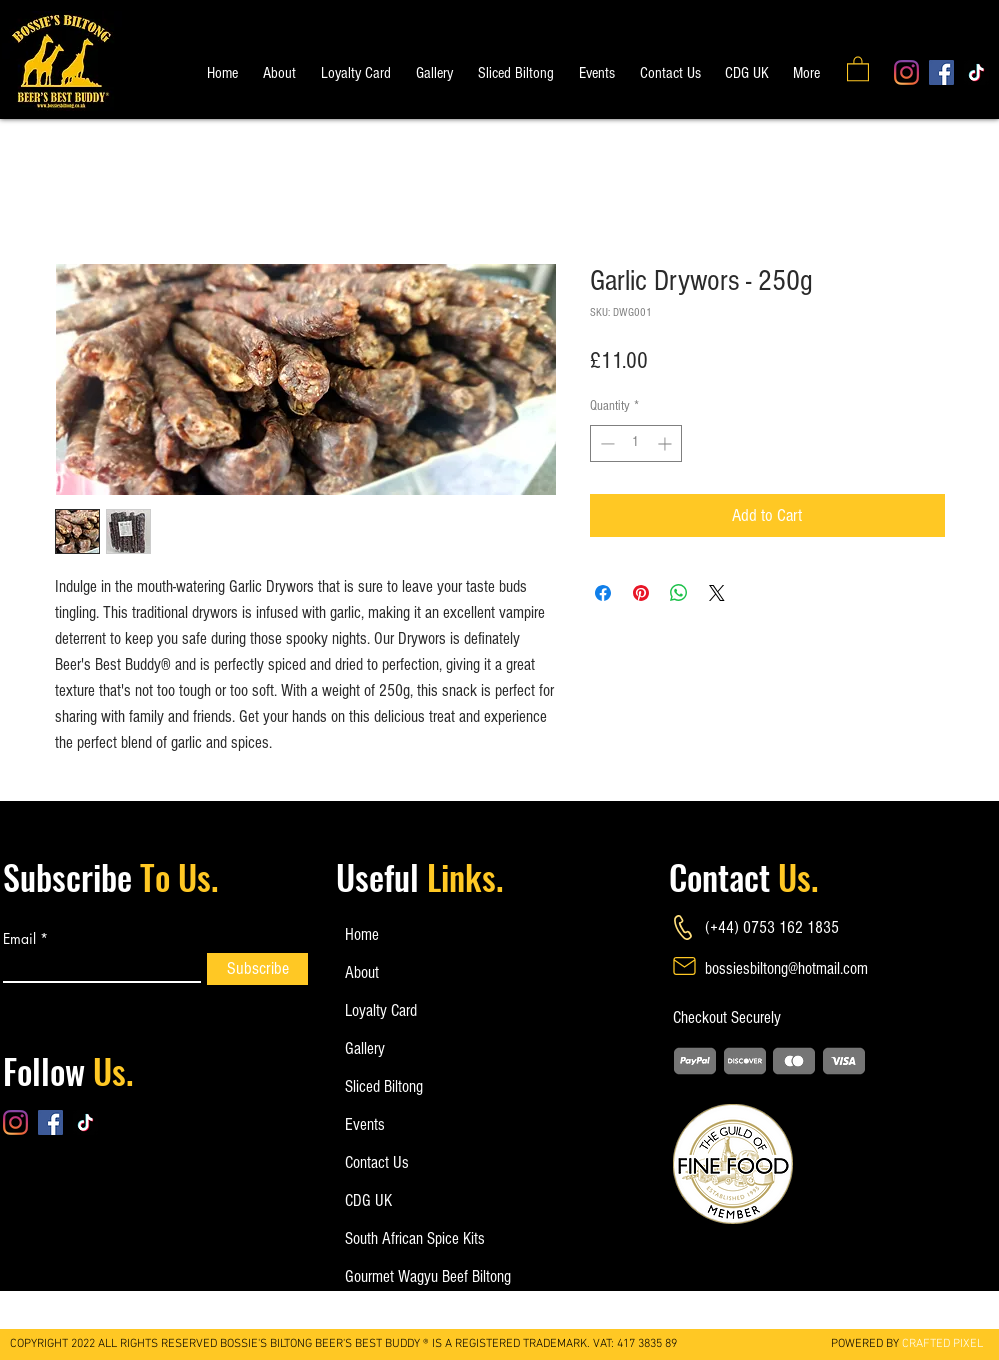  I want to click on bossiesbiltong@hotmail.com, so click(786, 968).